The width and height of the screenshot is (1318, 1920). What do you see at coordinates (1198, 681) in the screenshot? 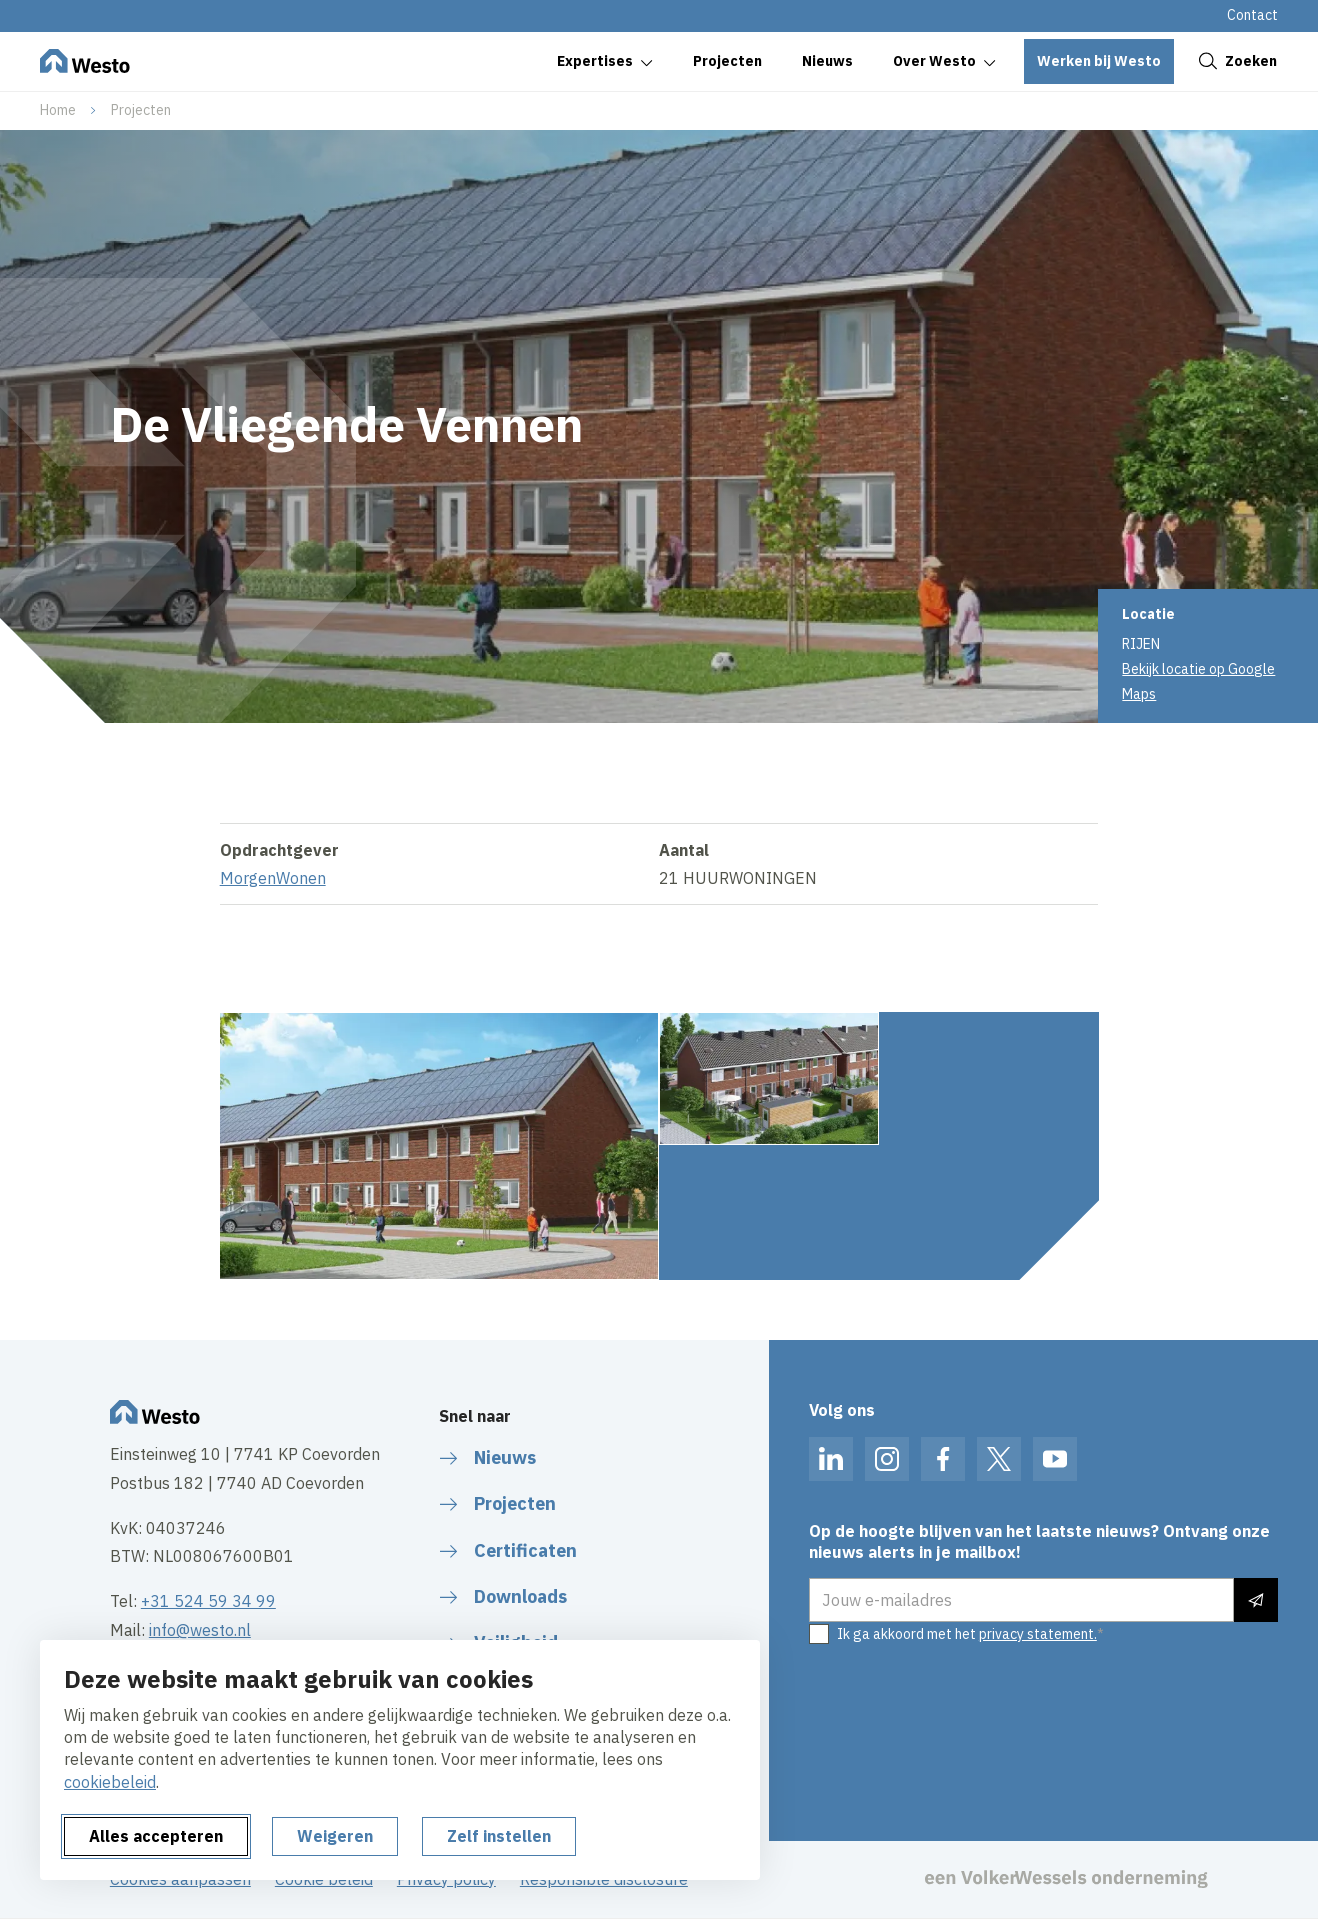
I see `Bekijk locatie op Google Maps` at bounding box center [1198, 681].